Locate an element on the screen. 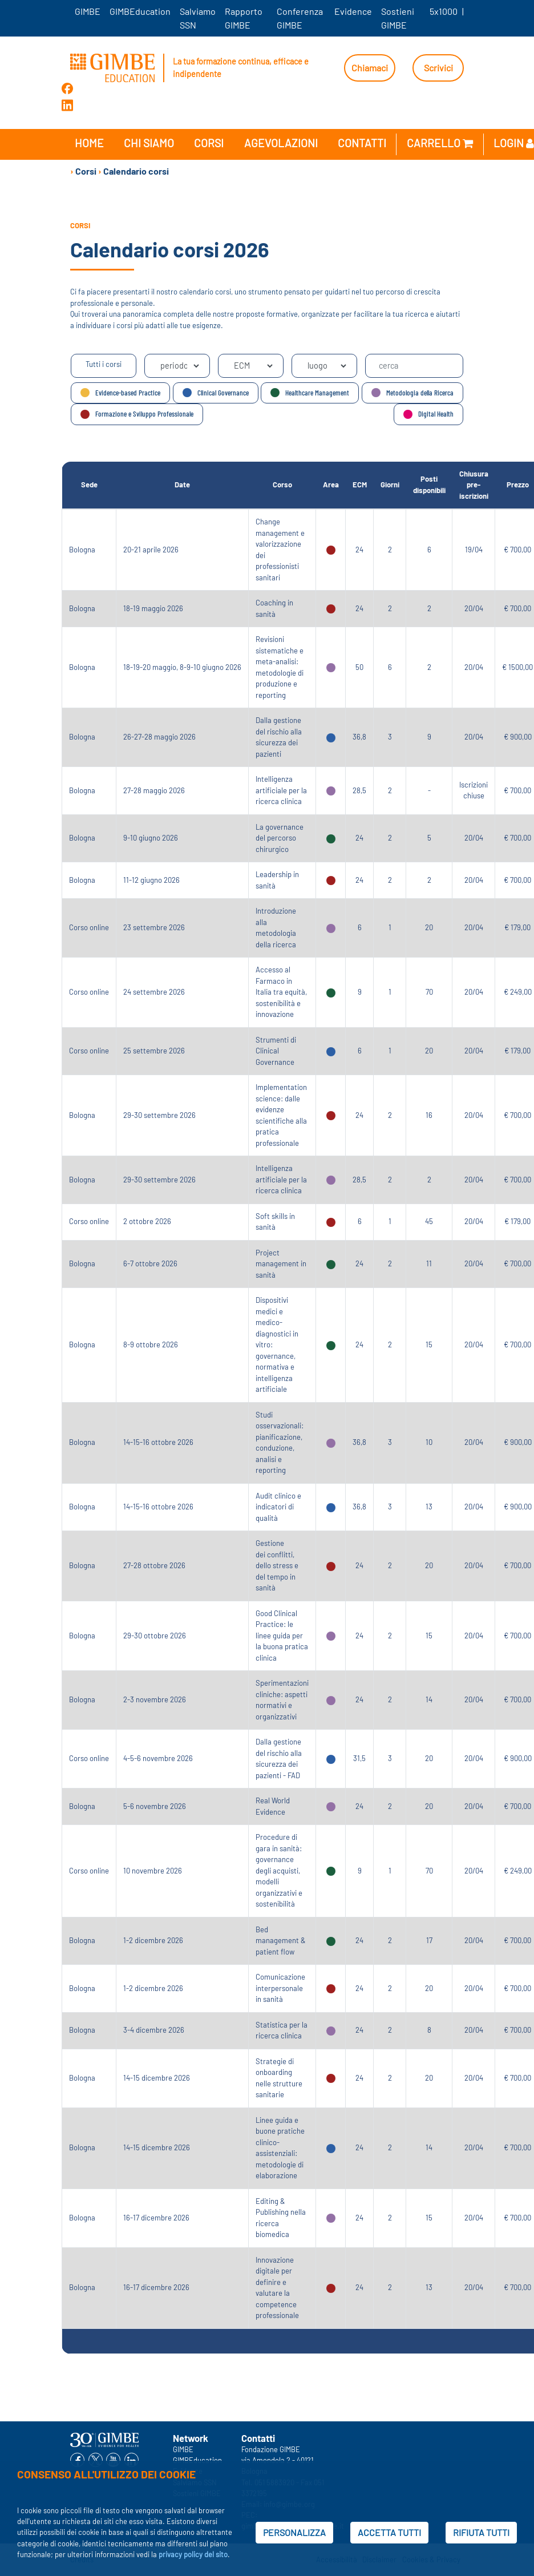 This screenshot has height=2576, width=534. Evidence is located at coordinates (353, 11).